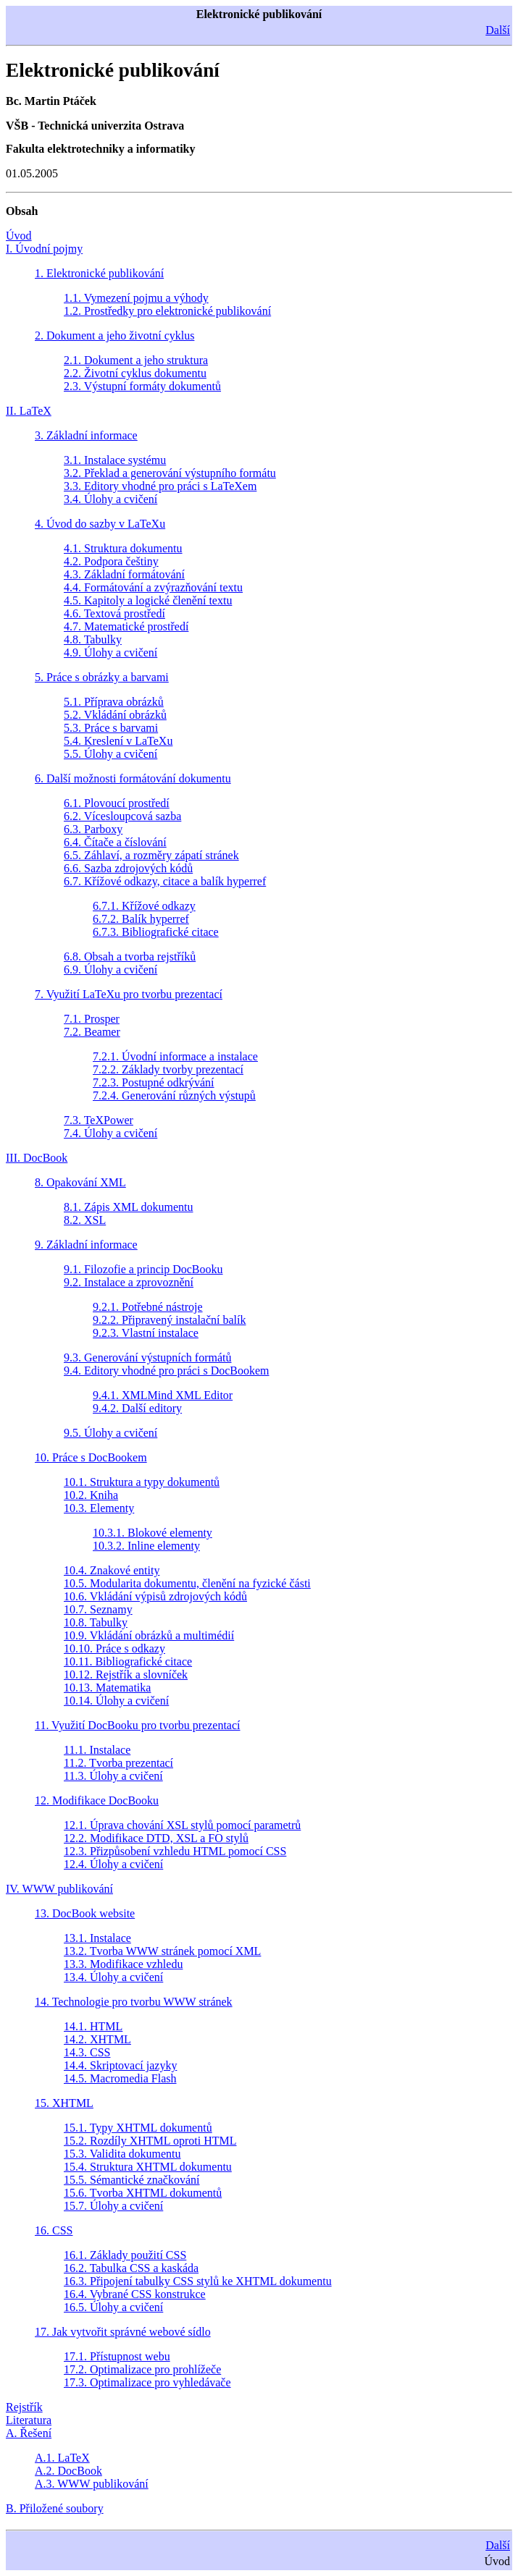 The width and height of the screenshot is (518, 2576). I want to click on 16.4. Vybrané CSS konstrukce, so click(135, 2294).